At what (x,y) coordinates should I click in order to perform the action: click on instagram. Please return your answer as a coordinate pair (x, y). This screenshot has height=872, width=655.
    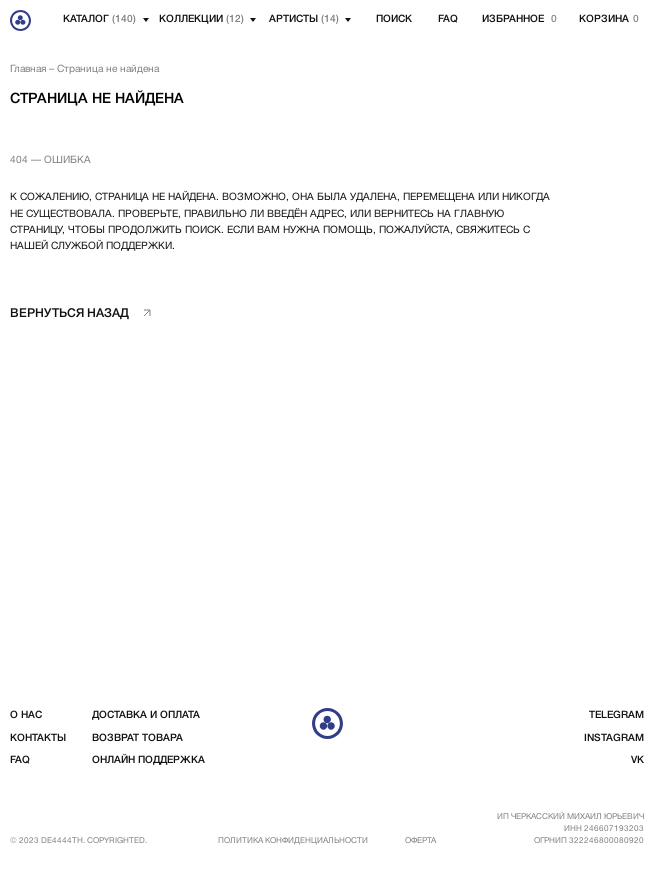
    Looking at the image, I should click on (614, 738).